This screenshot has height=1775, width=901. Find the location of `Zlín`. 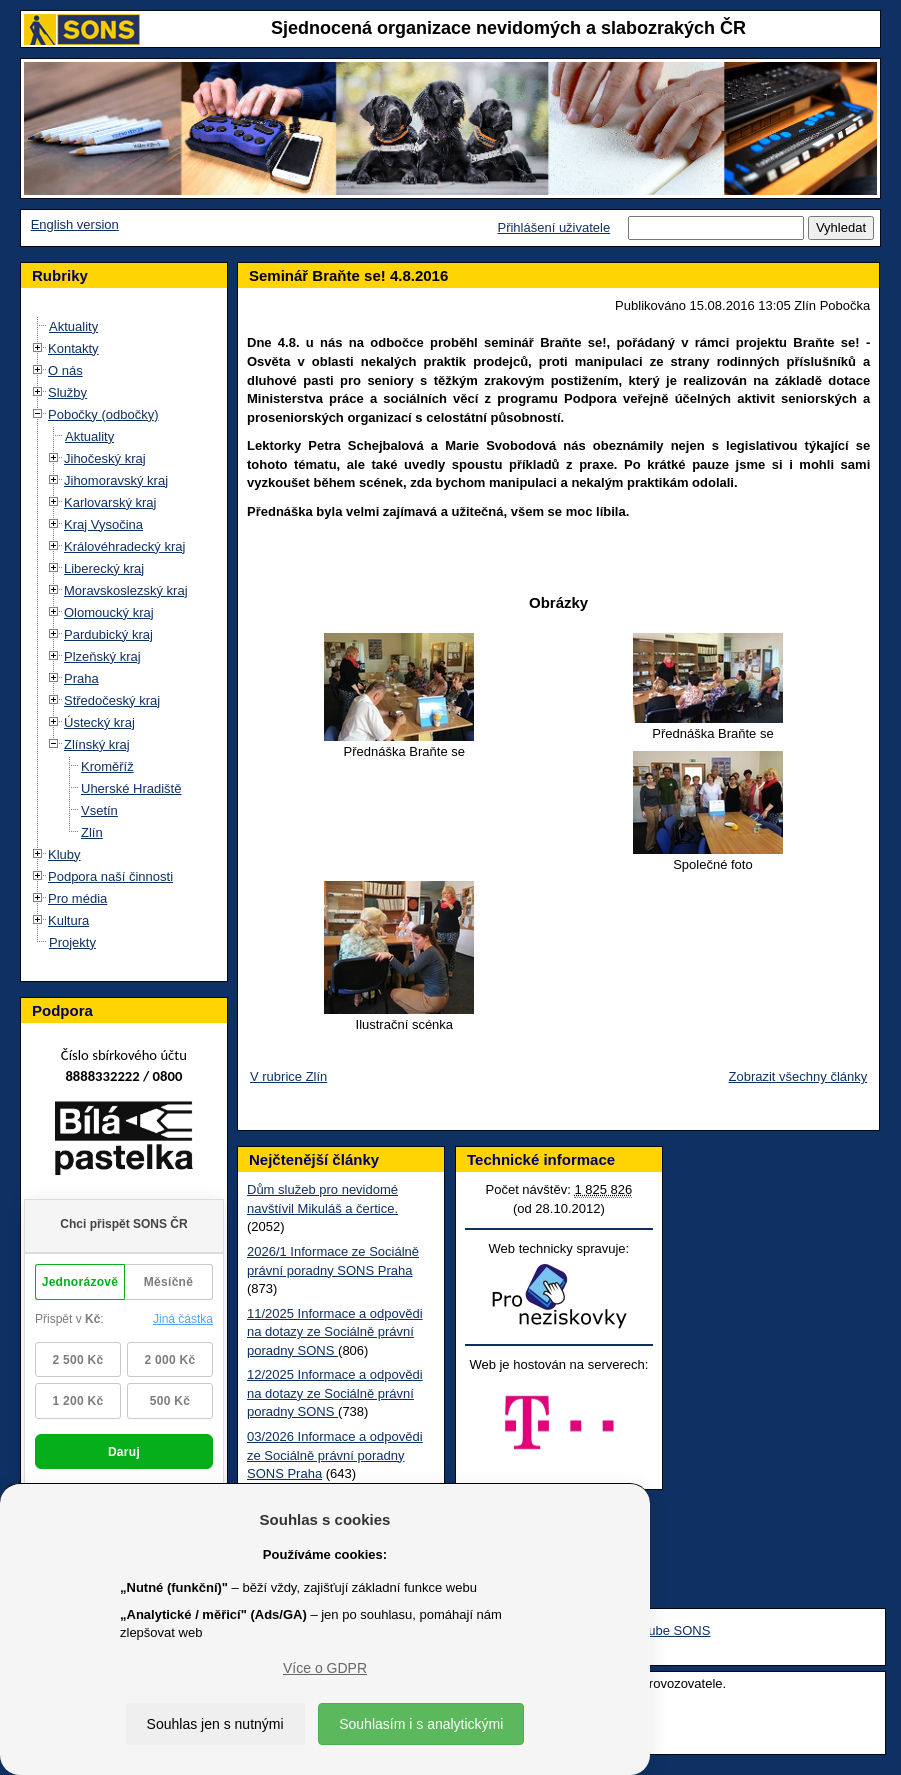

Zlín is located at coordinates (92, 832).